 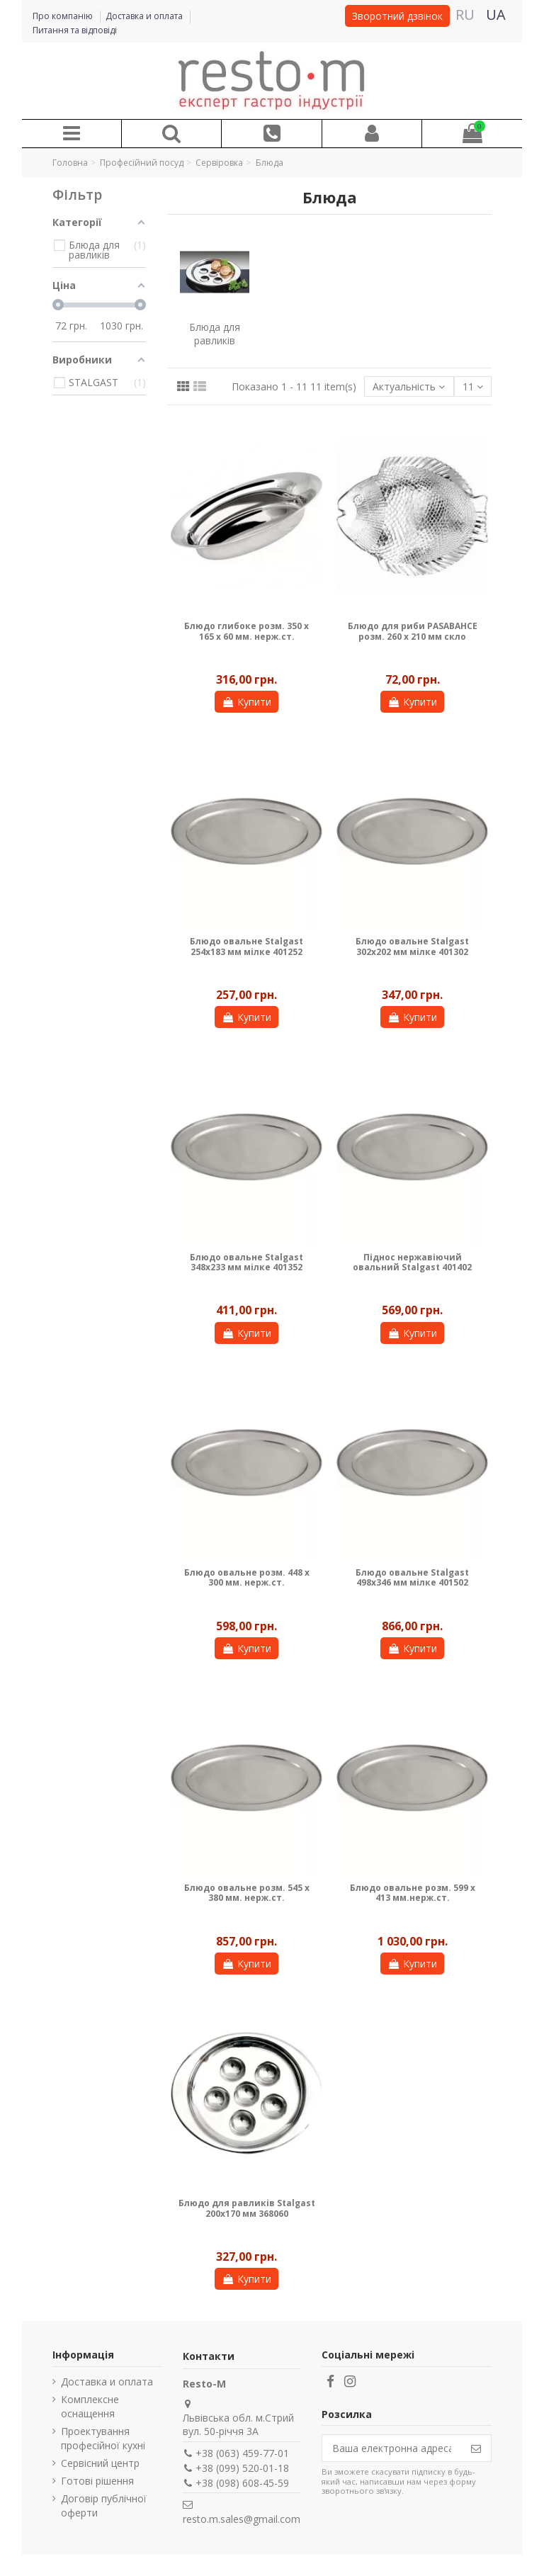 I want to click on Доставка и оплата, so click(x=145, y=16).